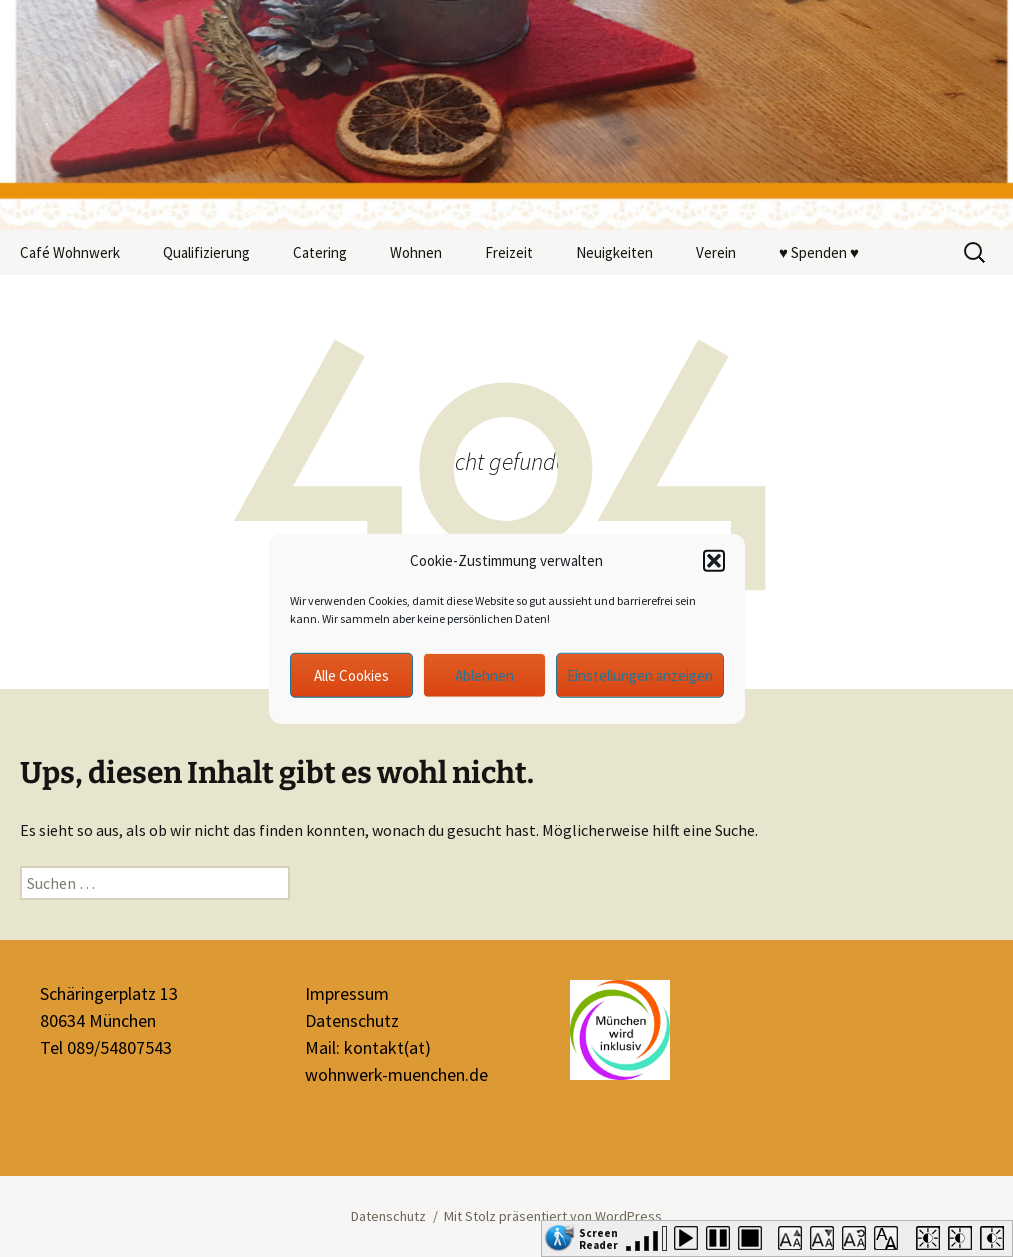 The width and height of the screenshot is (1013, 1257). I want to click on [button], so click(714, 561).